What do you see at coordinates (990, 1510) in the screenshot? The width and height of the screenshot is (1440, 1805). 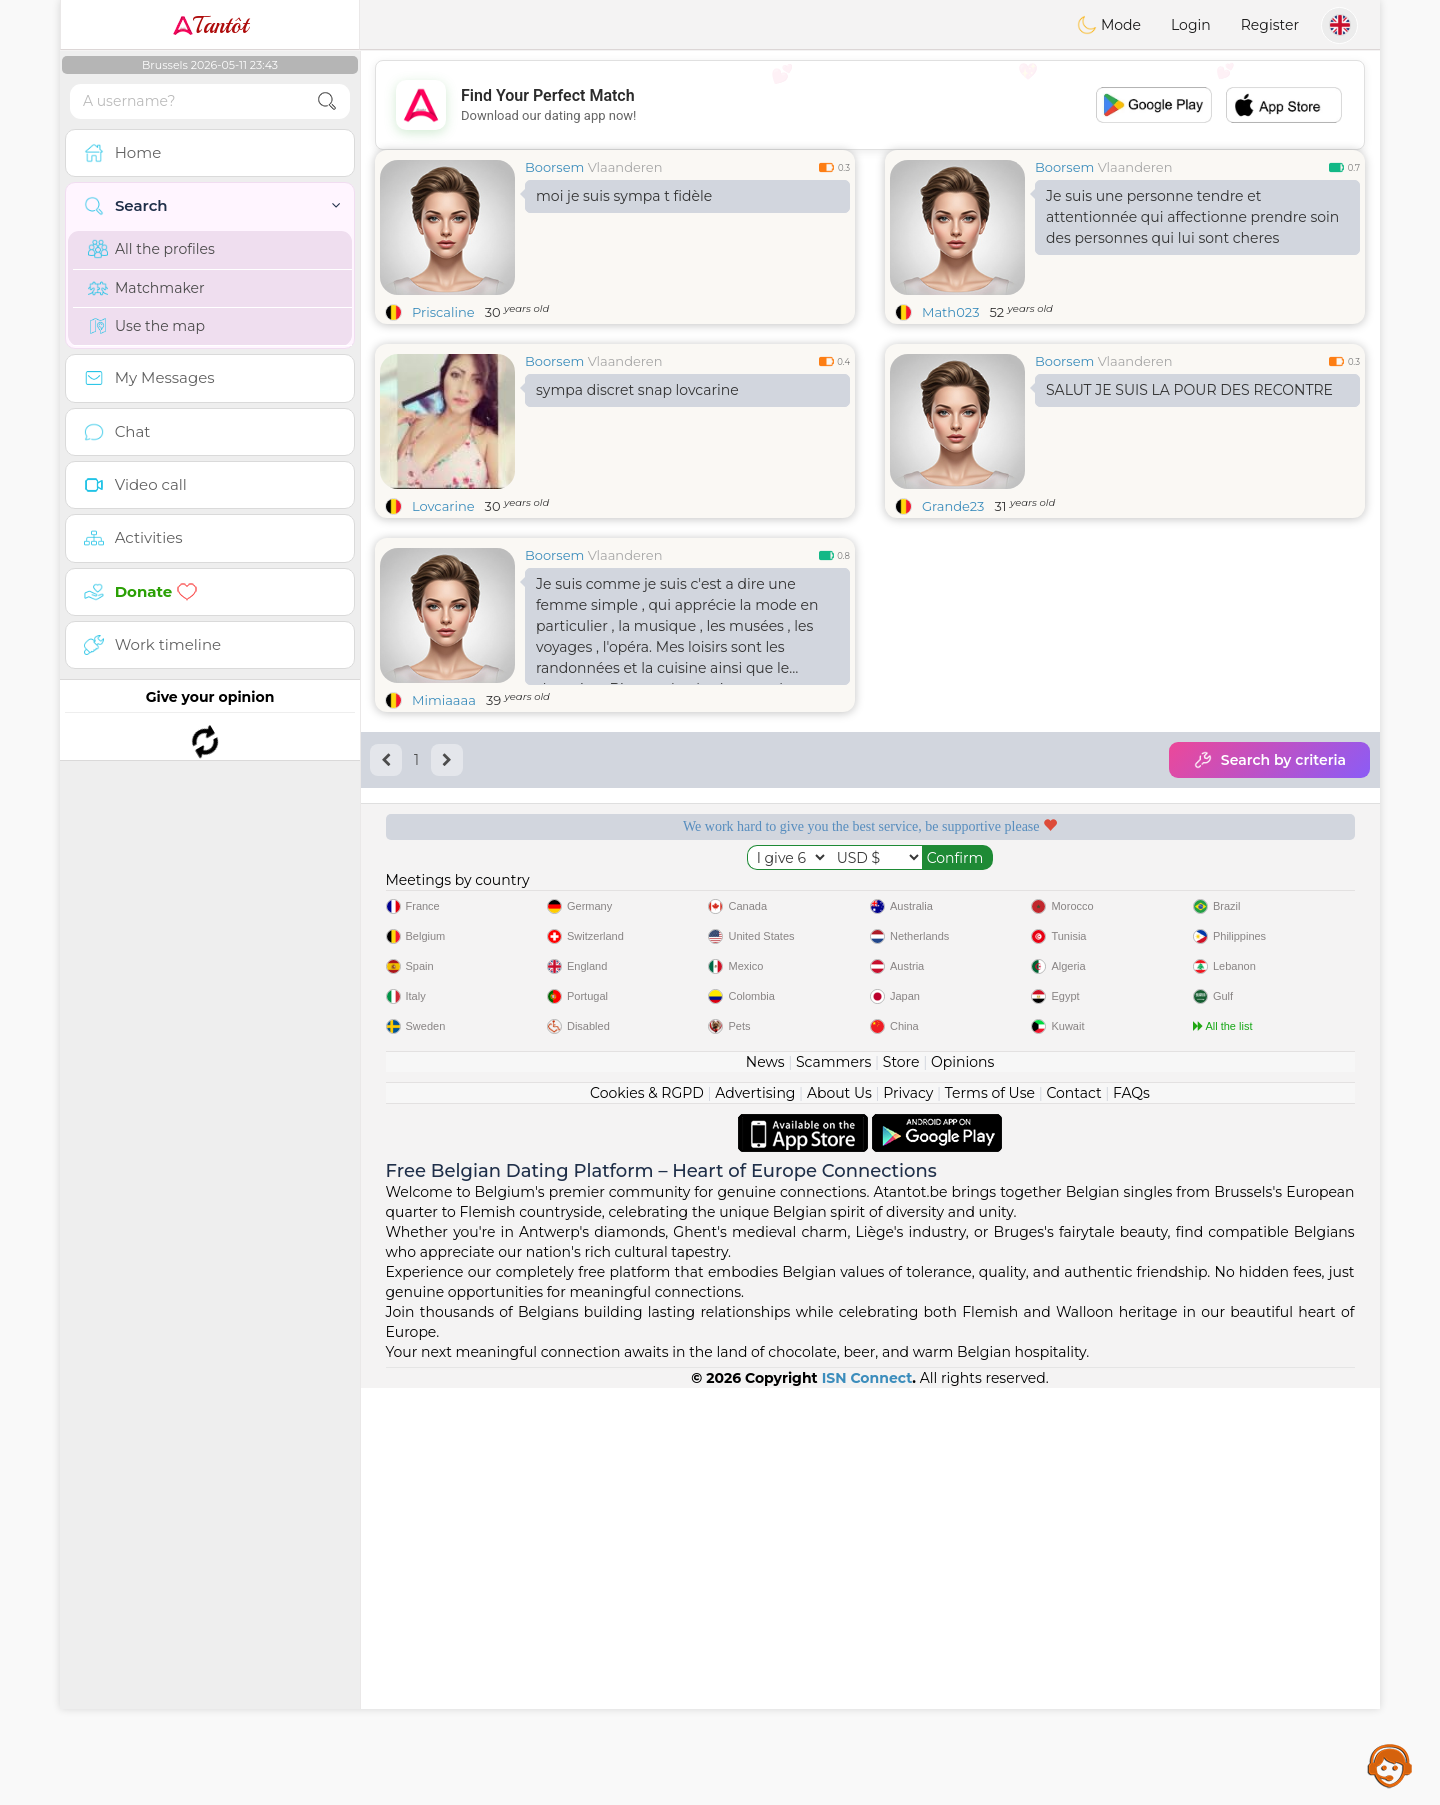 I see `Terms of Use` at bounding box center [990, 1510].